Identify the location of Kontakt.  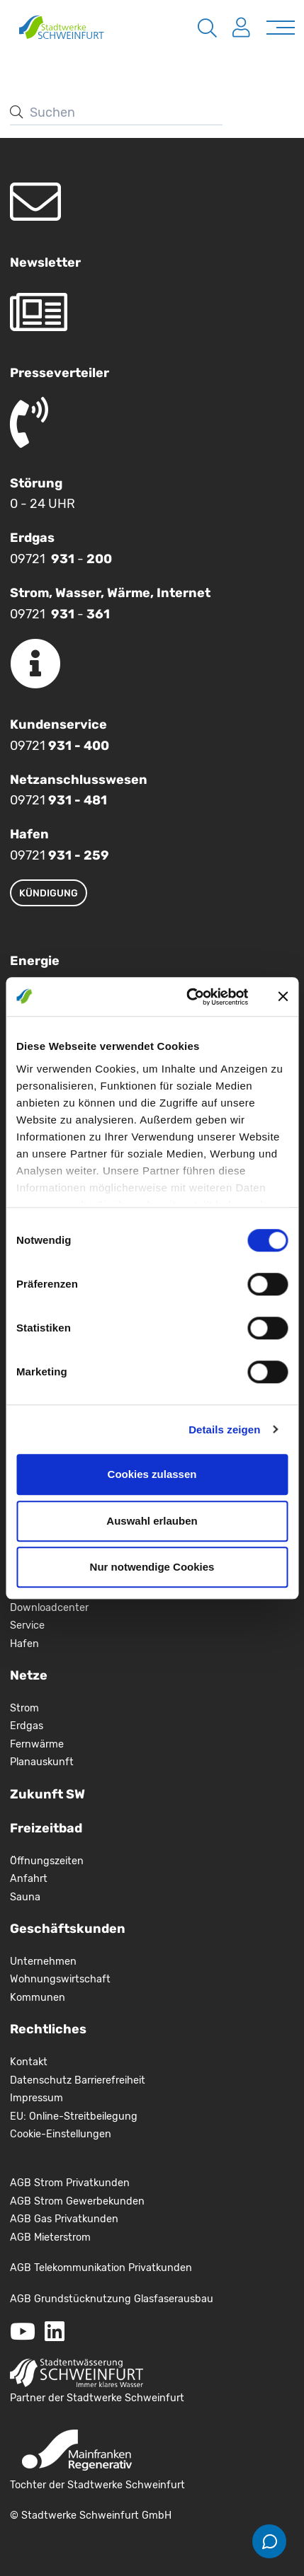
(28, 2062).